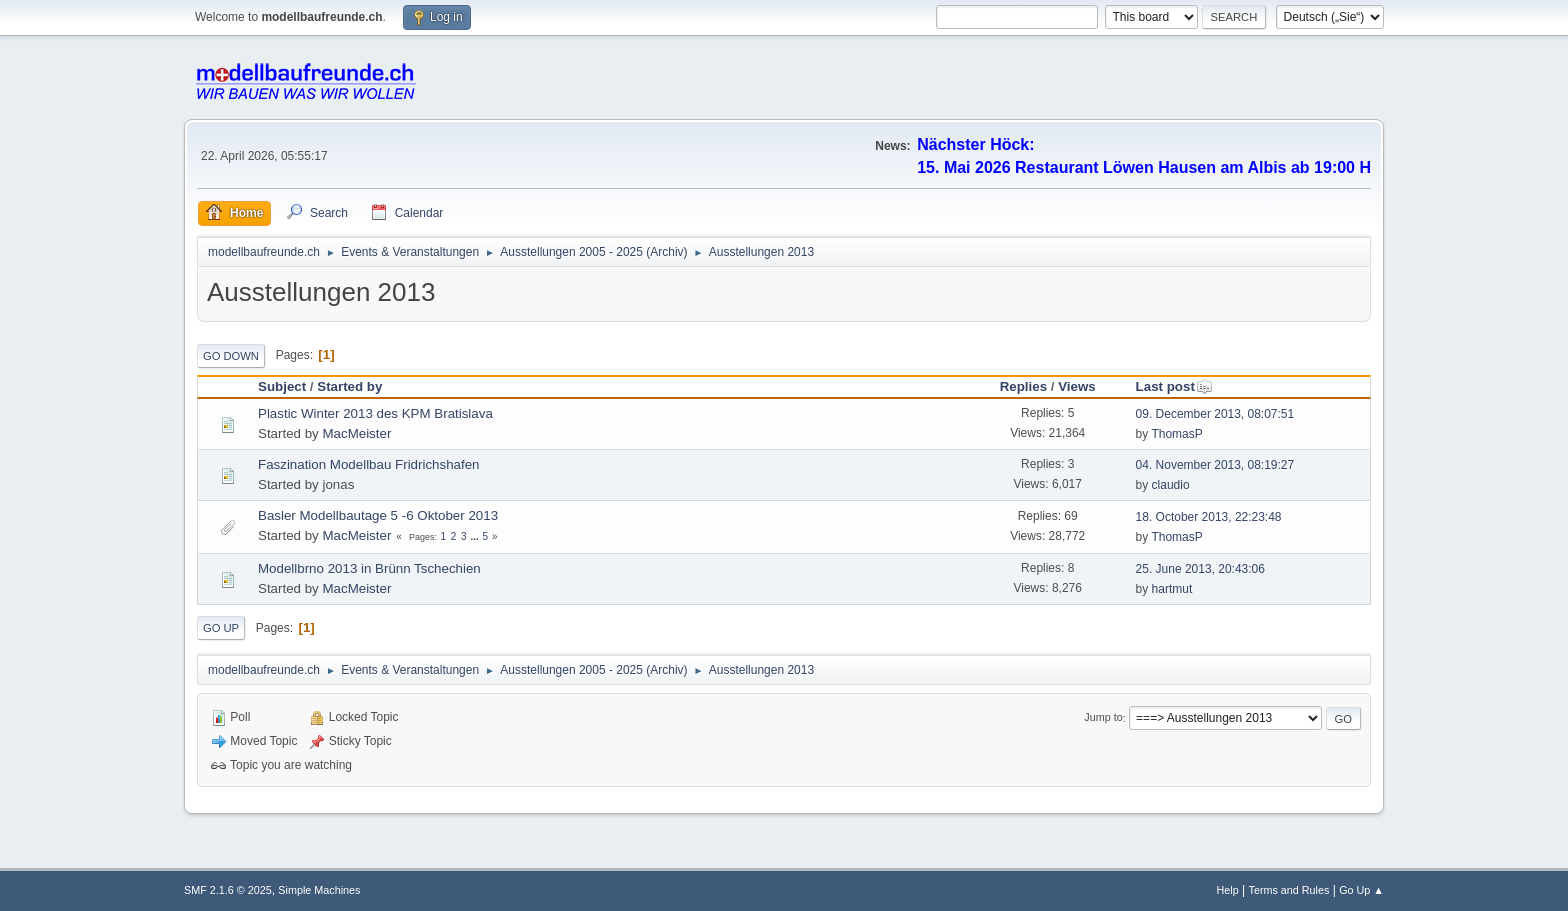 The image size is (1568, 911). I want to click on Started by, so click(349, 386).